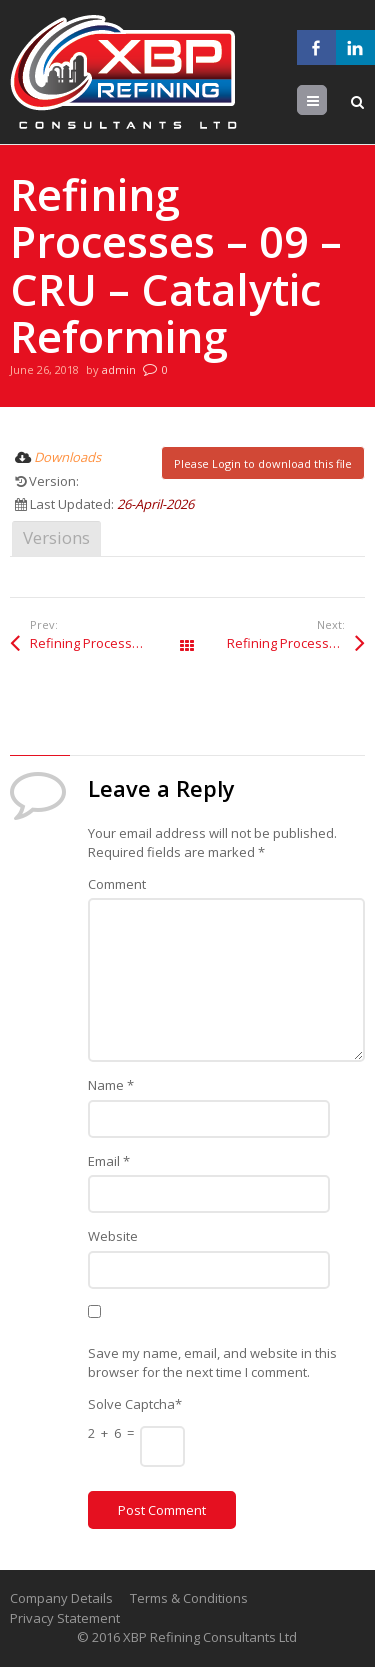 This screenshot has width=375, height=1667. What do you see at coordinates (119, 369) in the screenshot?
I see `admin` at bounding box center [119, 369].